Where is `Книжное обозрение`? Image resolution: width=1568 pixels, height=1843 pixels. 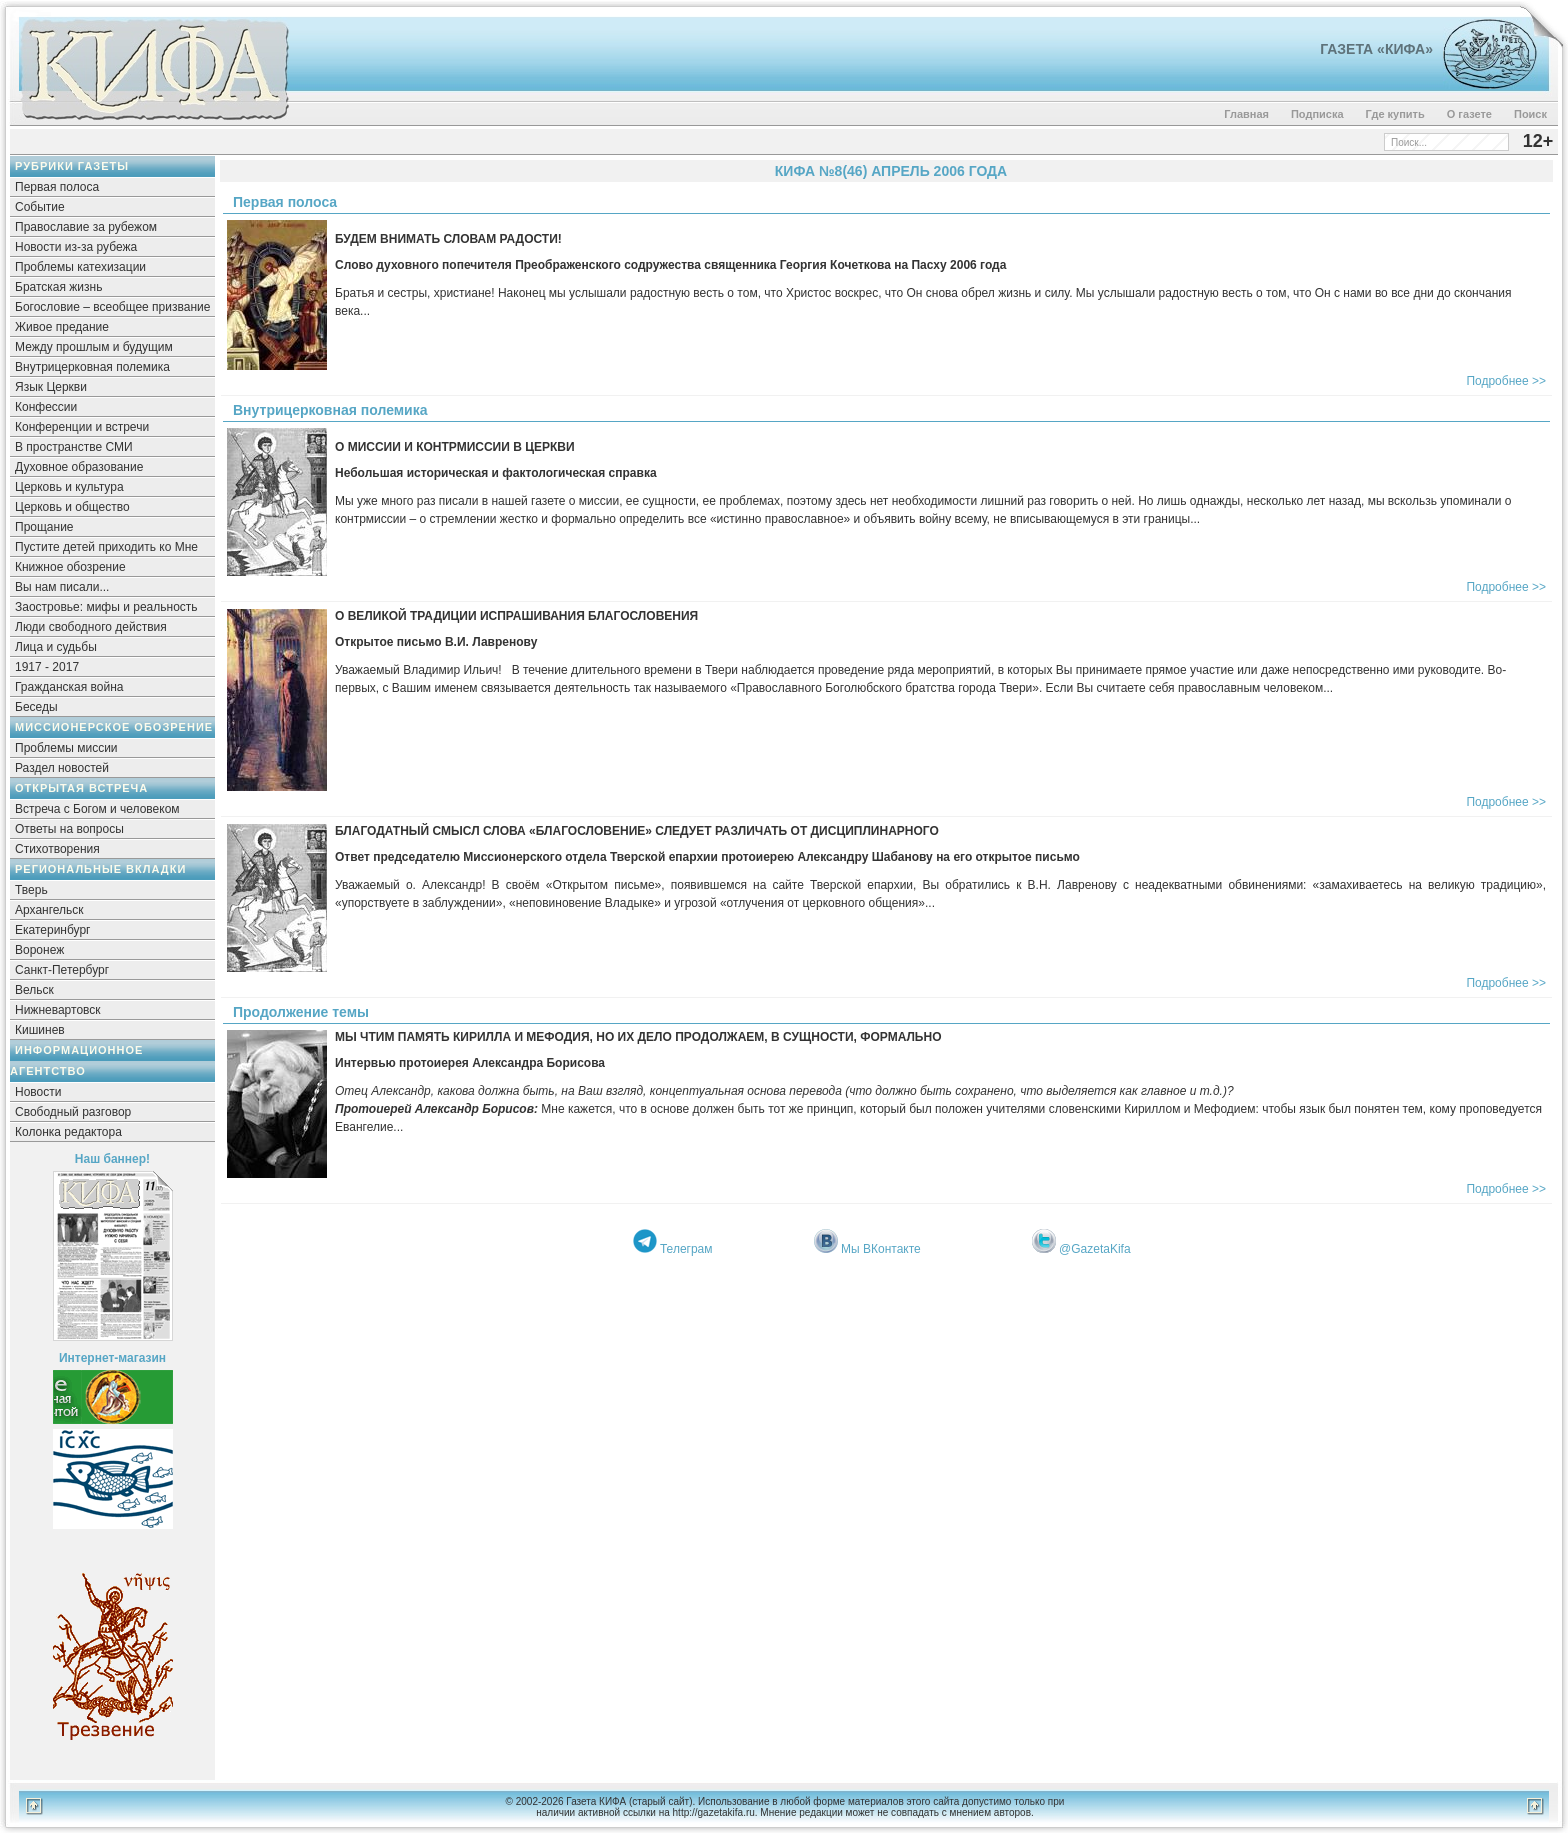
Книжное обозрение is located at coordinates (70, 567).